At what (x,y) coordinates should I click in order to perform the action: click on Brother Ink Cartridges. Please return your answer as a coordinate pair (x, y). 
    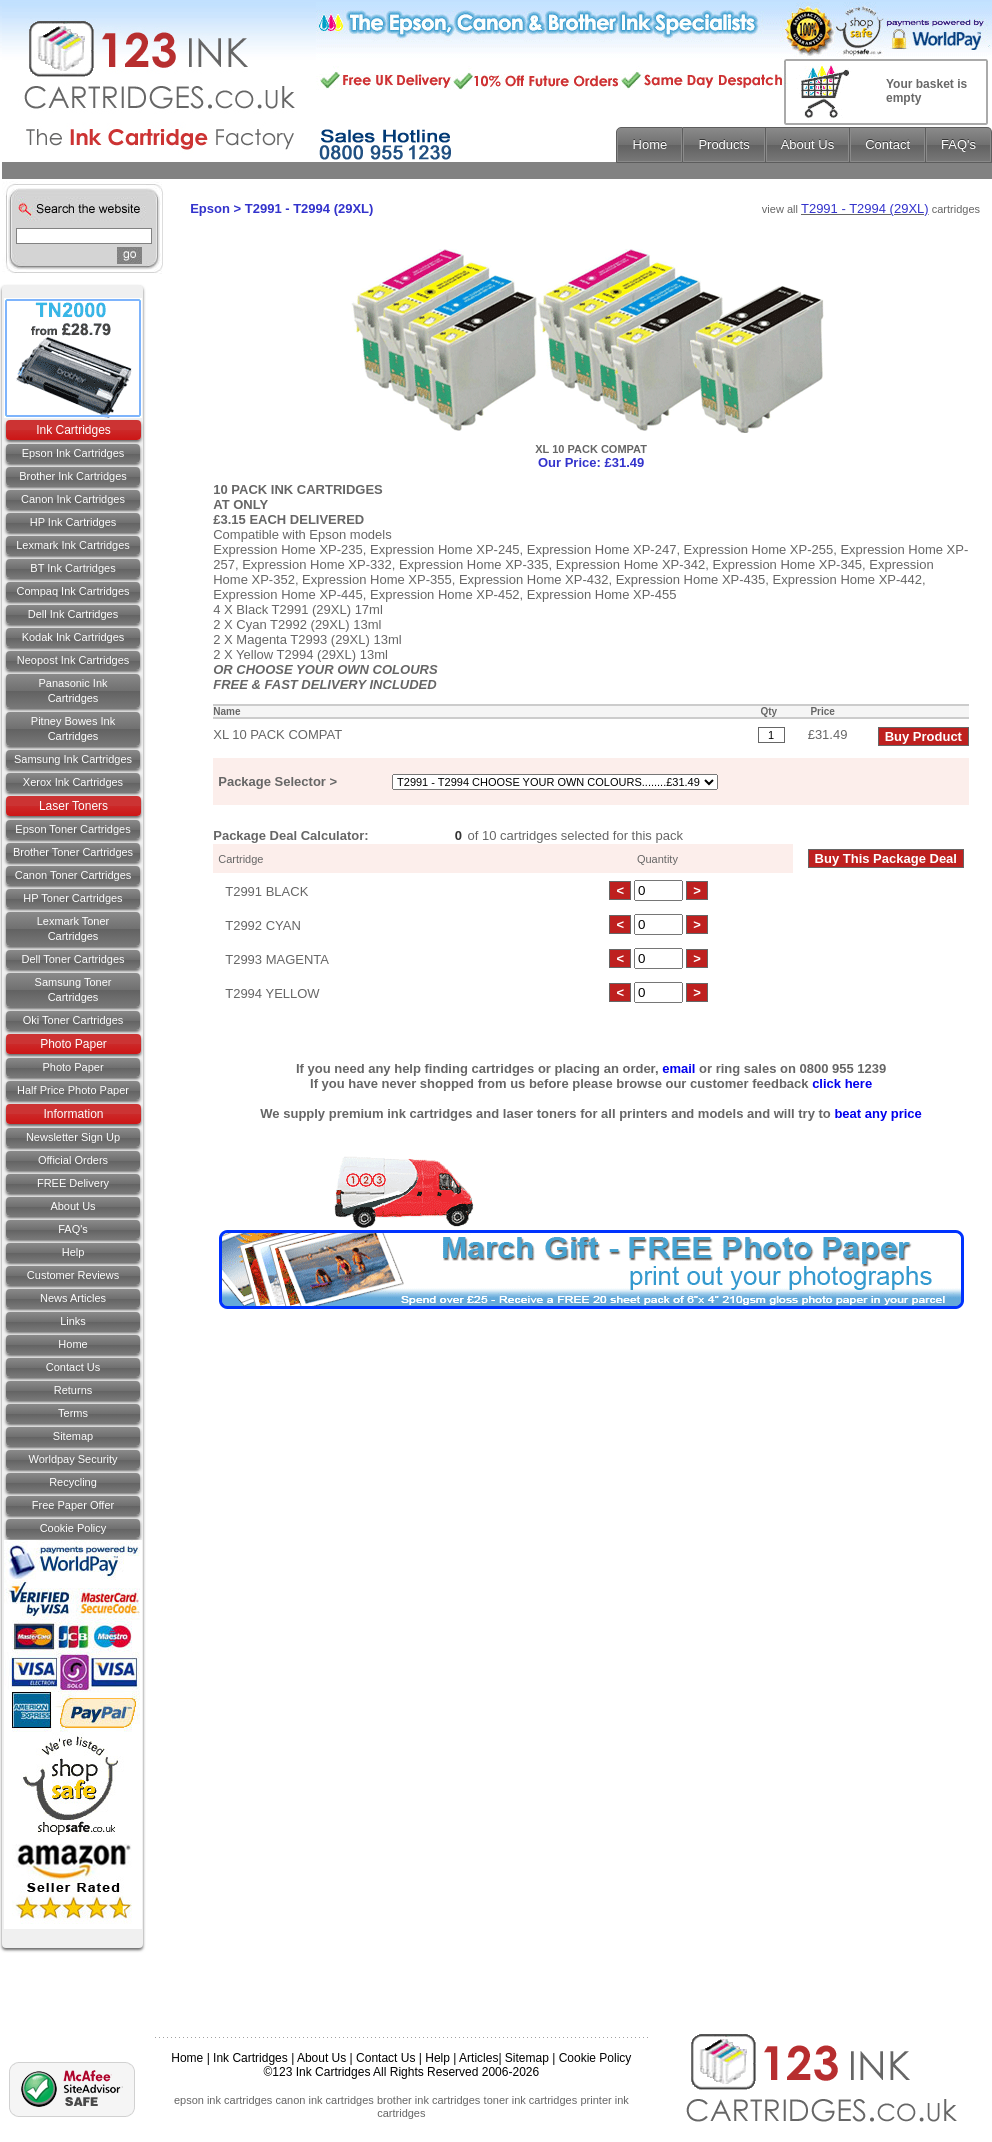
    Looking at the image, I should click on (73, 476).